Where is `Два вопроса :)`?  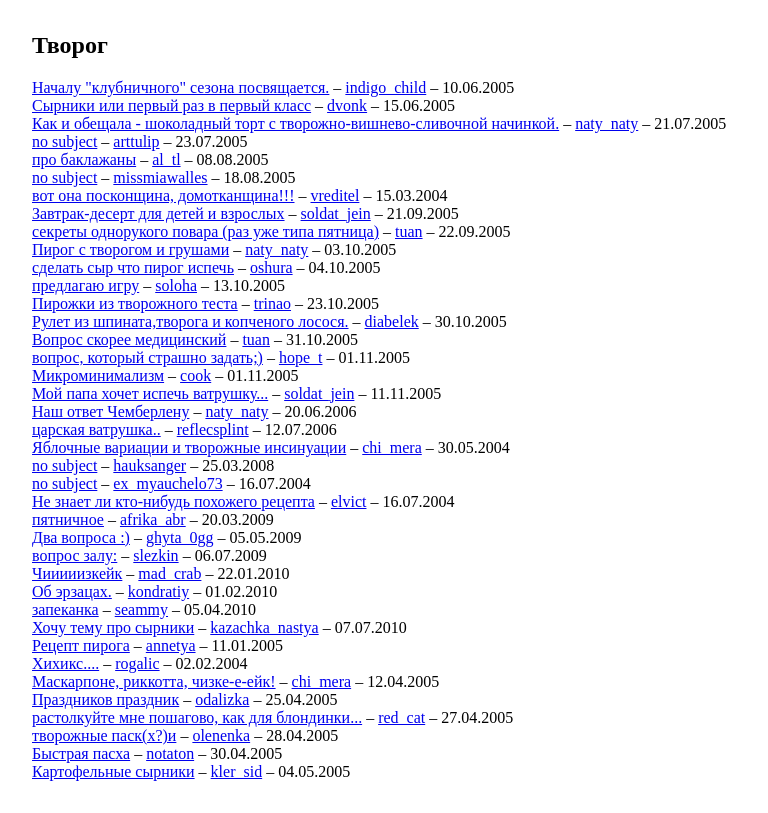 Два вопроса :) is located at coordinates (81, 537).